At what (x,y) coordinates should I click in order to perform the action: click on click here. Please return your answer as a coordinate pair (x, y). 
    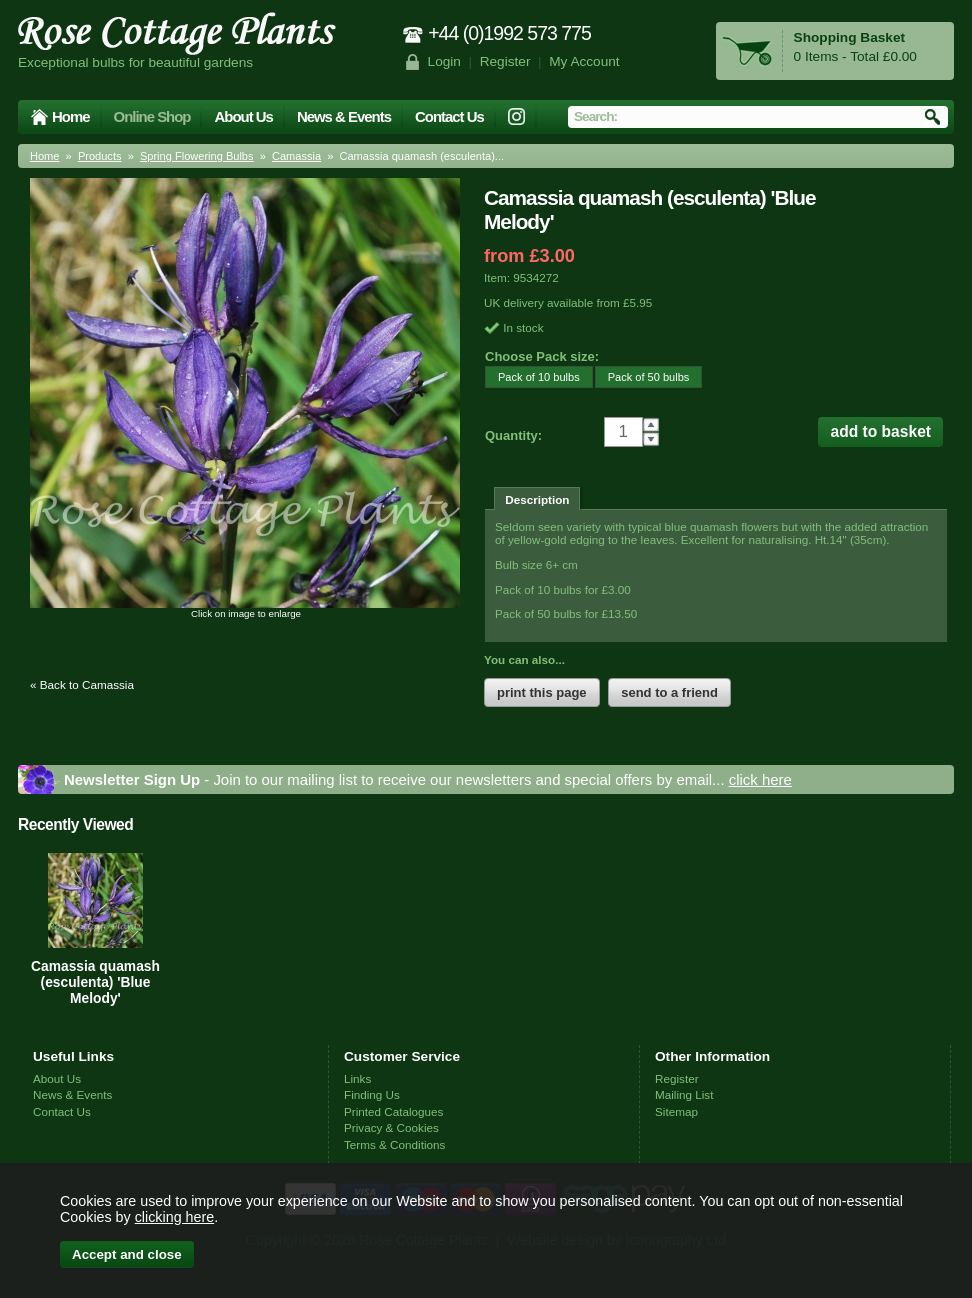
    Looking at the image, I should click on (760, 779).